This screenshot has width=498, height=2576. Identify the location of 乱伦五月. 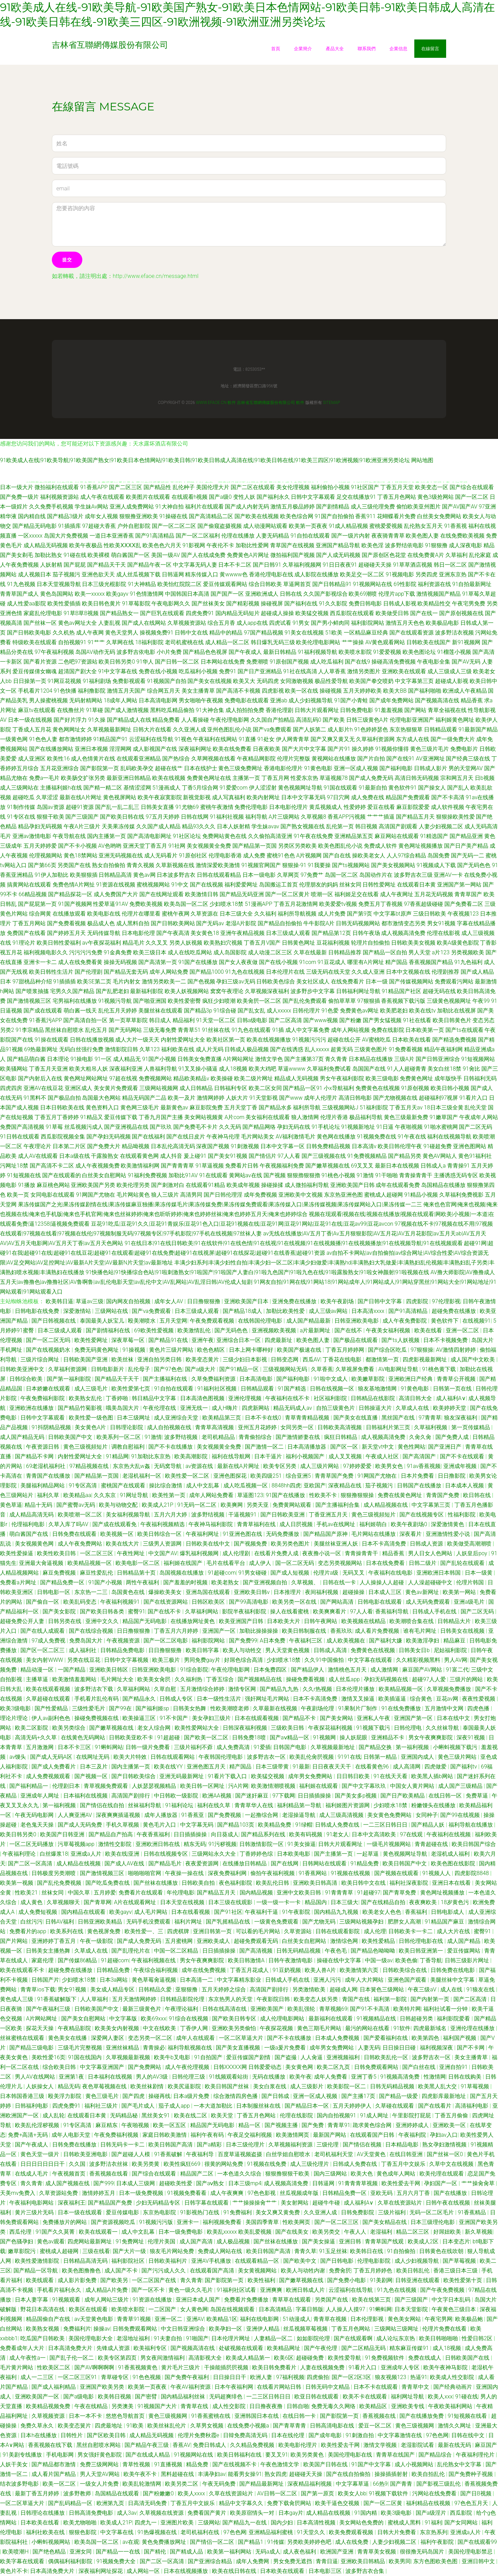
(96, 1030).